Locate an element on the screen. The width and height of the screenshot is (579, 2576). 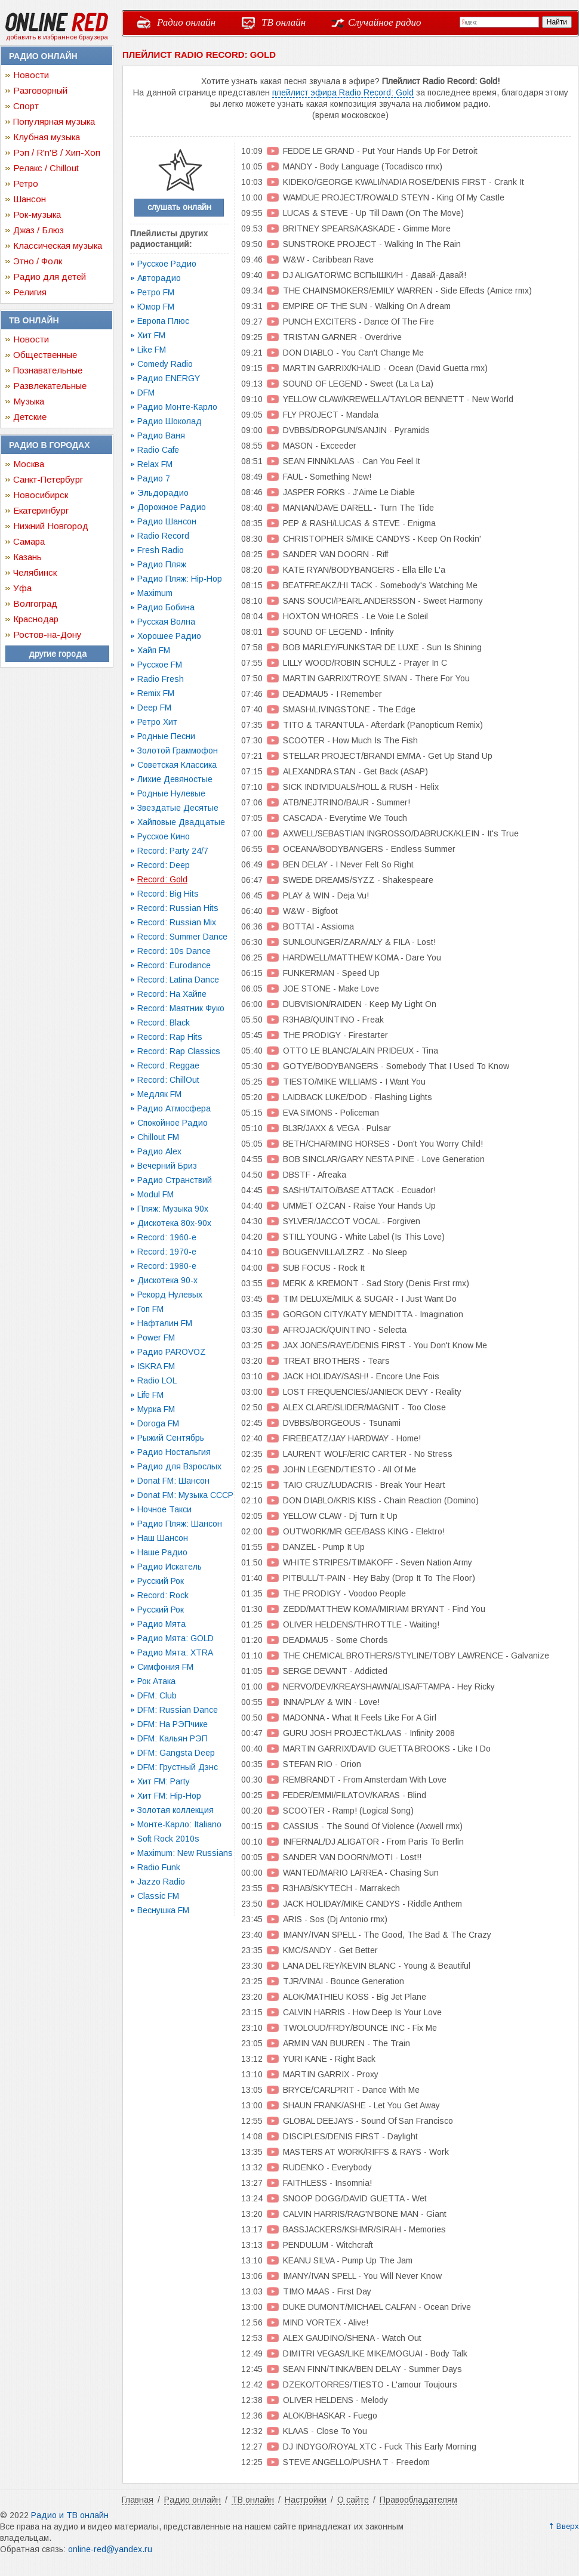
Радио Alex is located at coordinates (159, 1151).